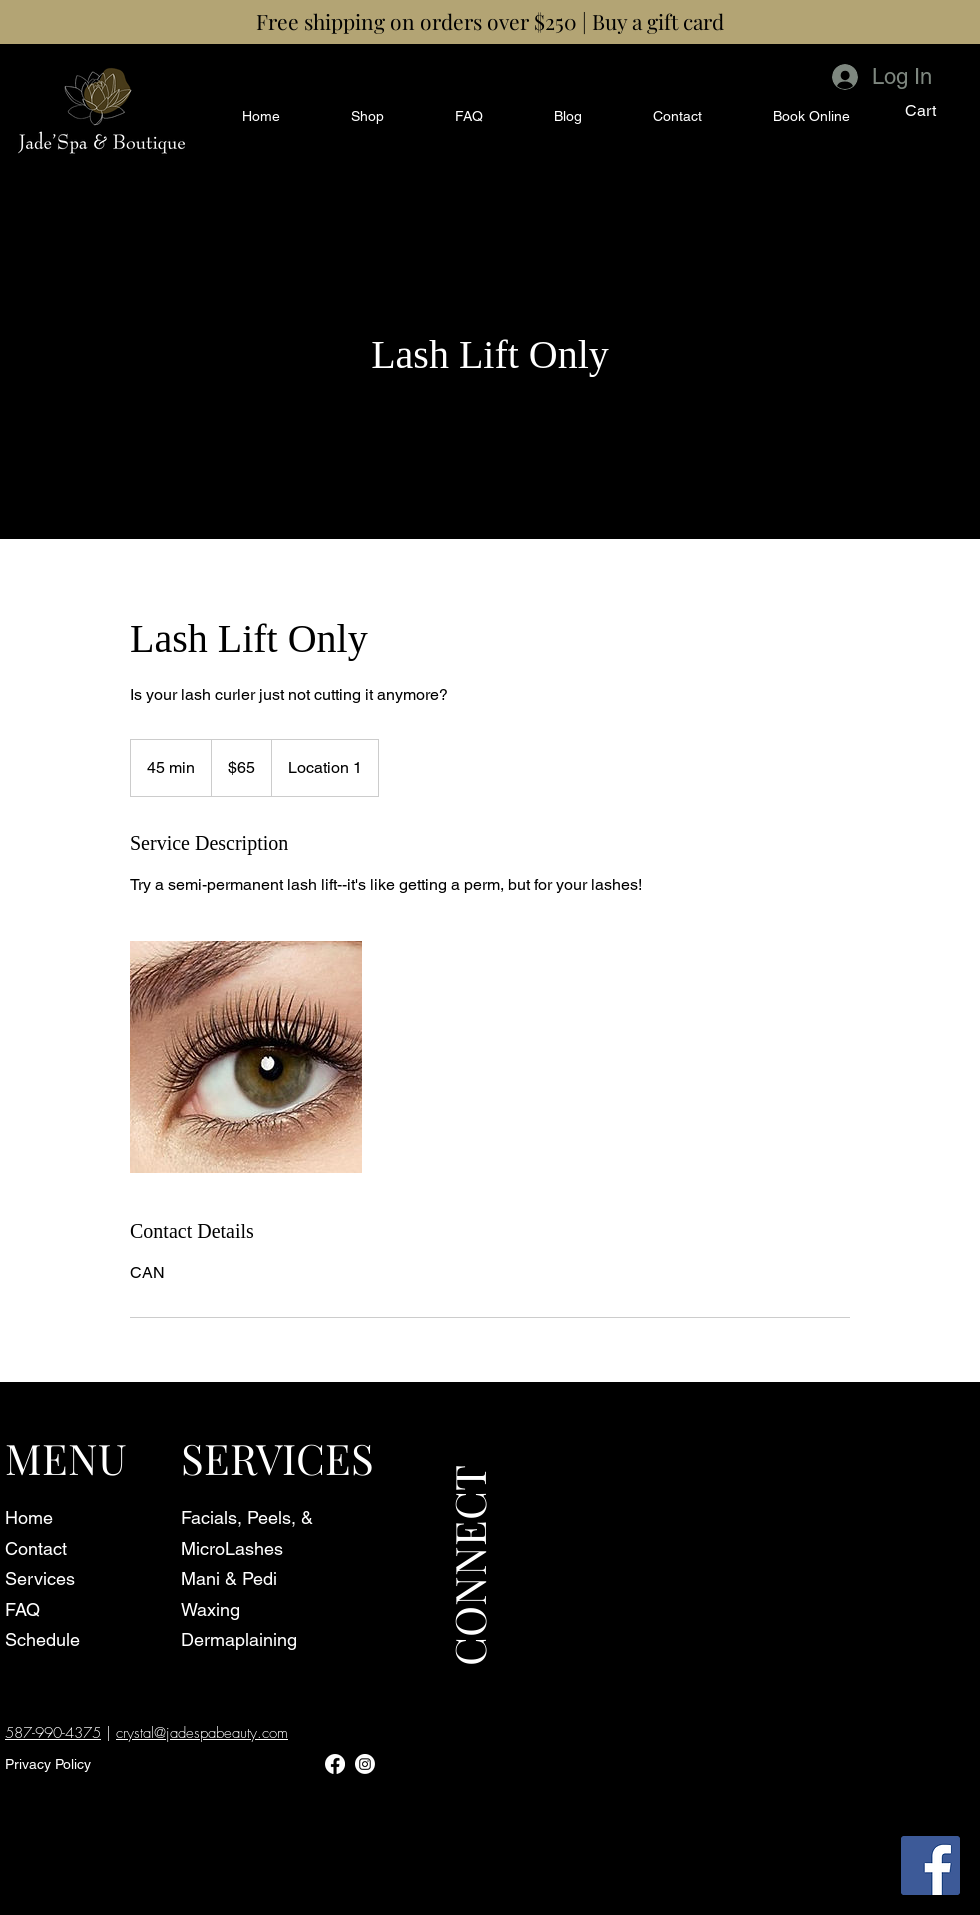 This screenshot has width=980, height=1915. Describe the element at coordinates (202, 1733) in the screenshot. I see `crystal@jadespabeauty.com` at that location.